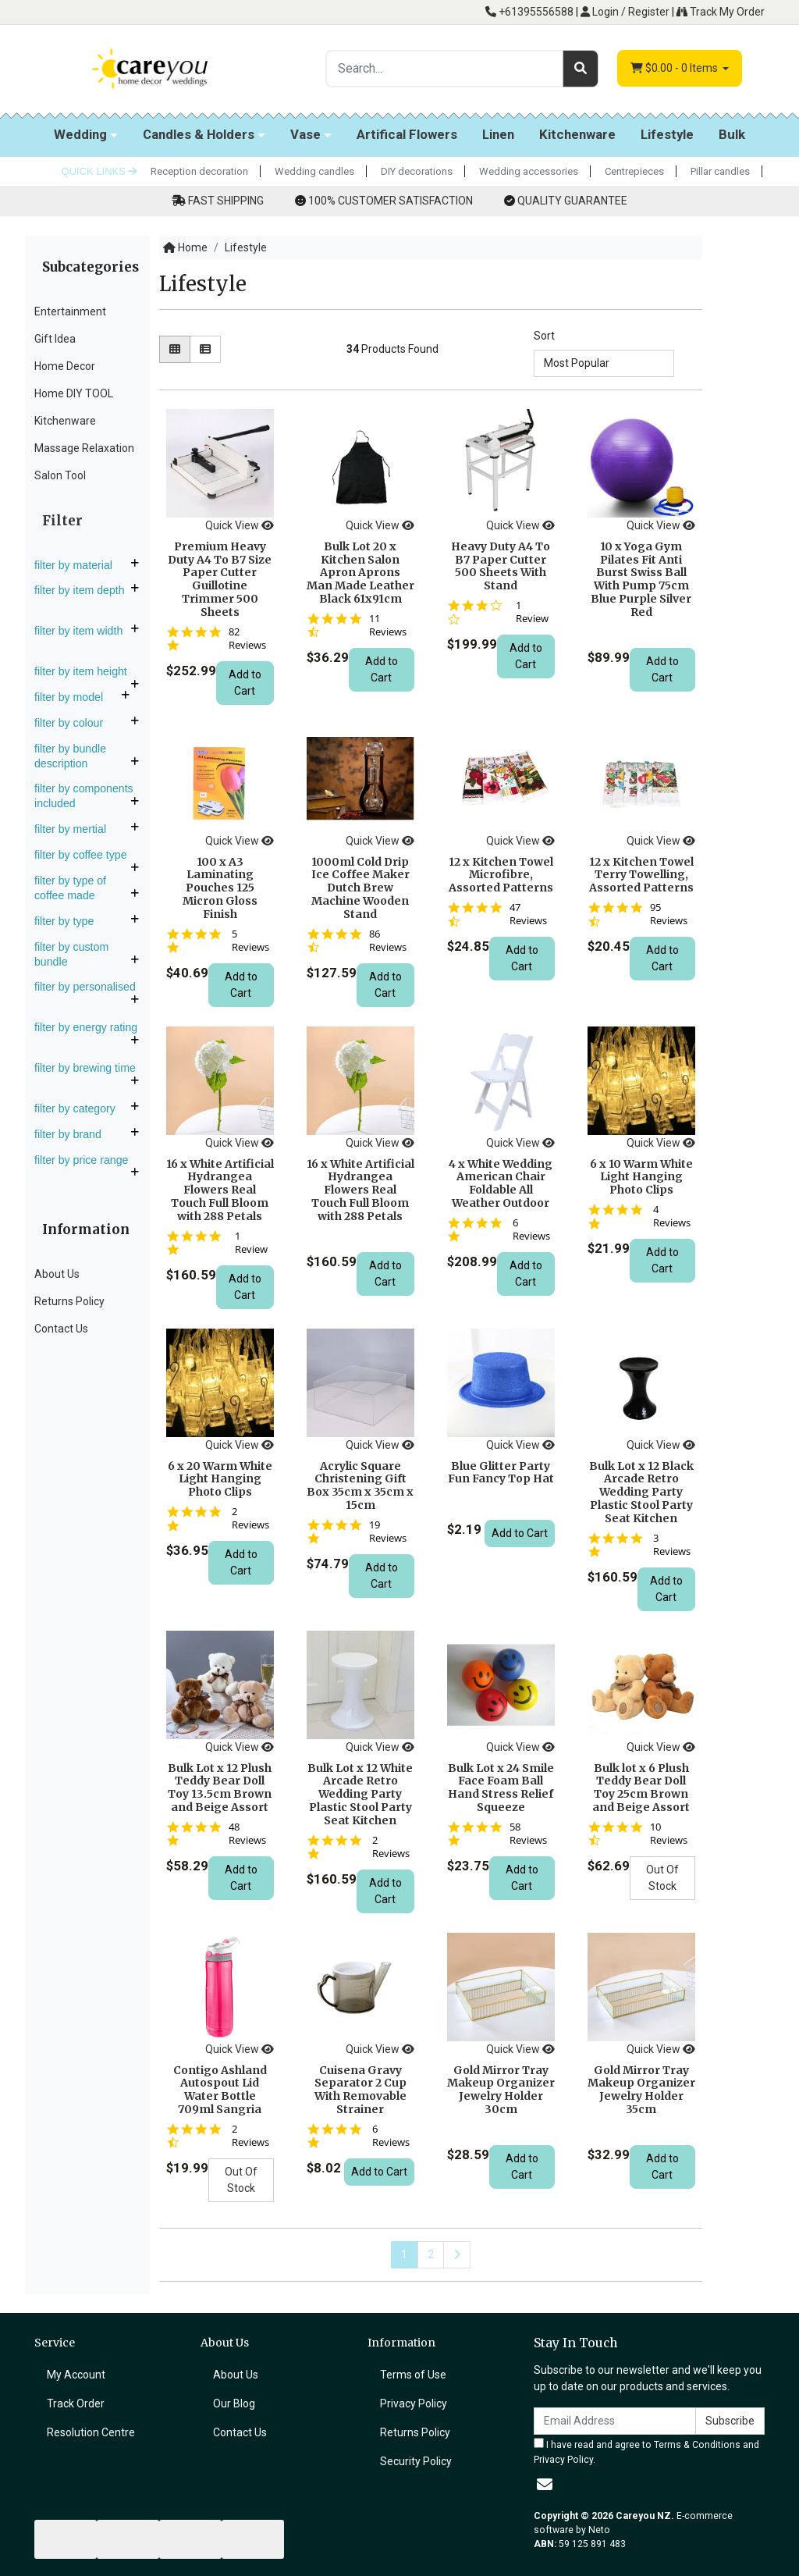 This screenshot has height=2576, width=799. Describe the element at coordinates (220, 1787) in the screenshot. I see `Bulk Lot x 12 Plush Teddy Bear Doll Toy 13.5cm Brown and Beige Assort` at that location.